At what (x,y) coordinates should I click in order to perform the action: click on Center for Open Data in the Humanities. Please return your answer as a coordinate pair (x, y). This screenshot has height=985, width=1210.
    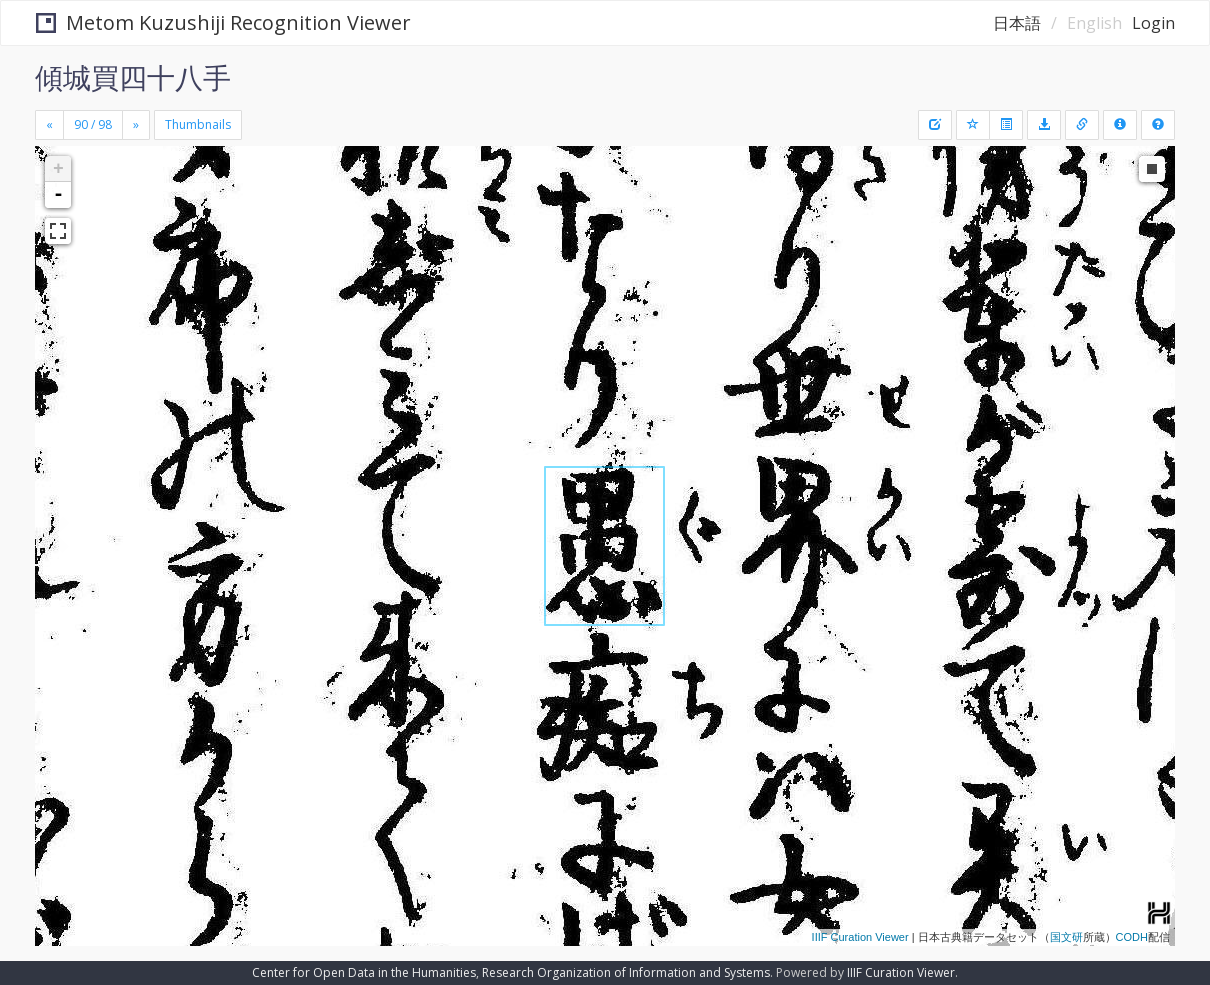
    Looking at the image, I should click on (364, 972).